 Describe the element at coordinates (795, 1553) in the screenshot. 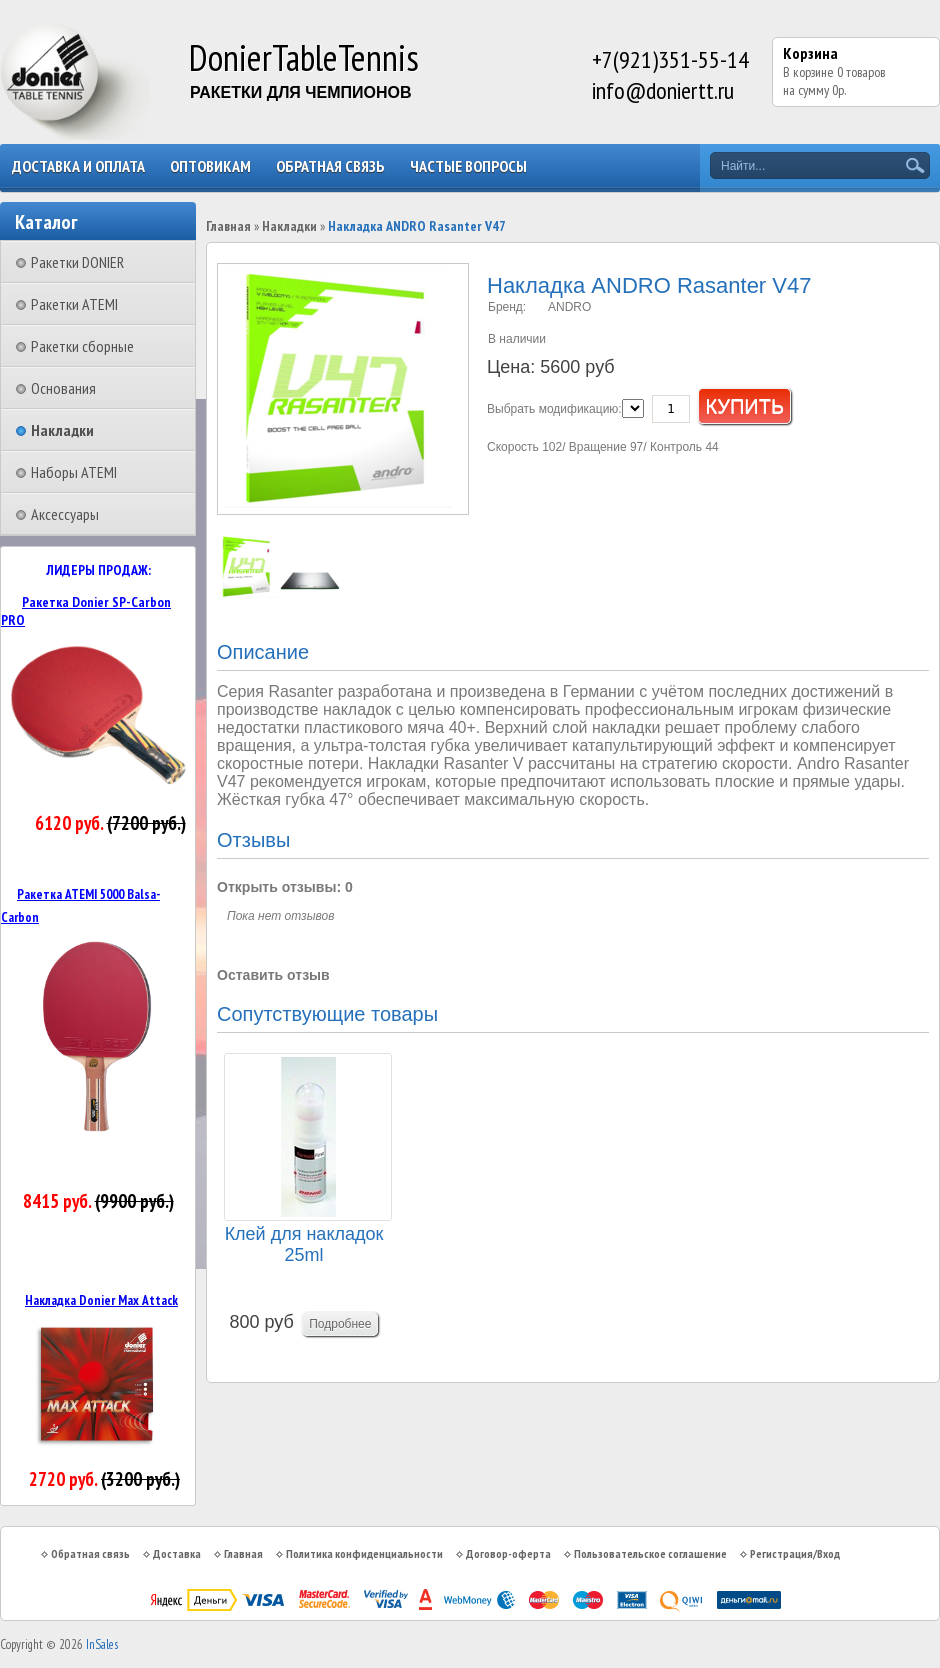

I see `Регистрация/Вход` at that location.